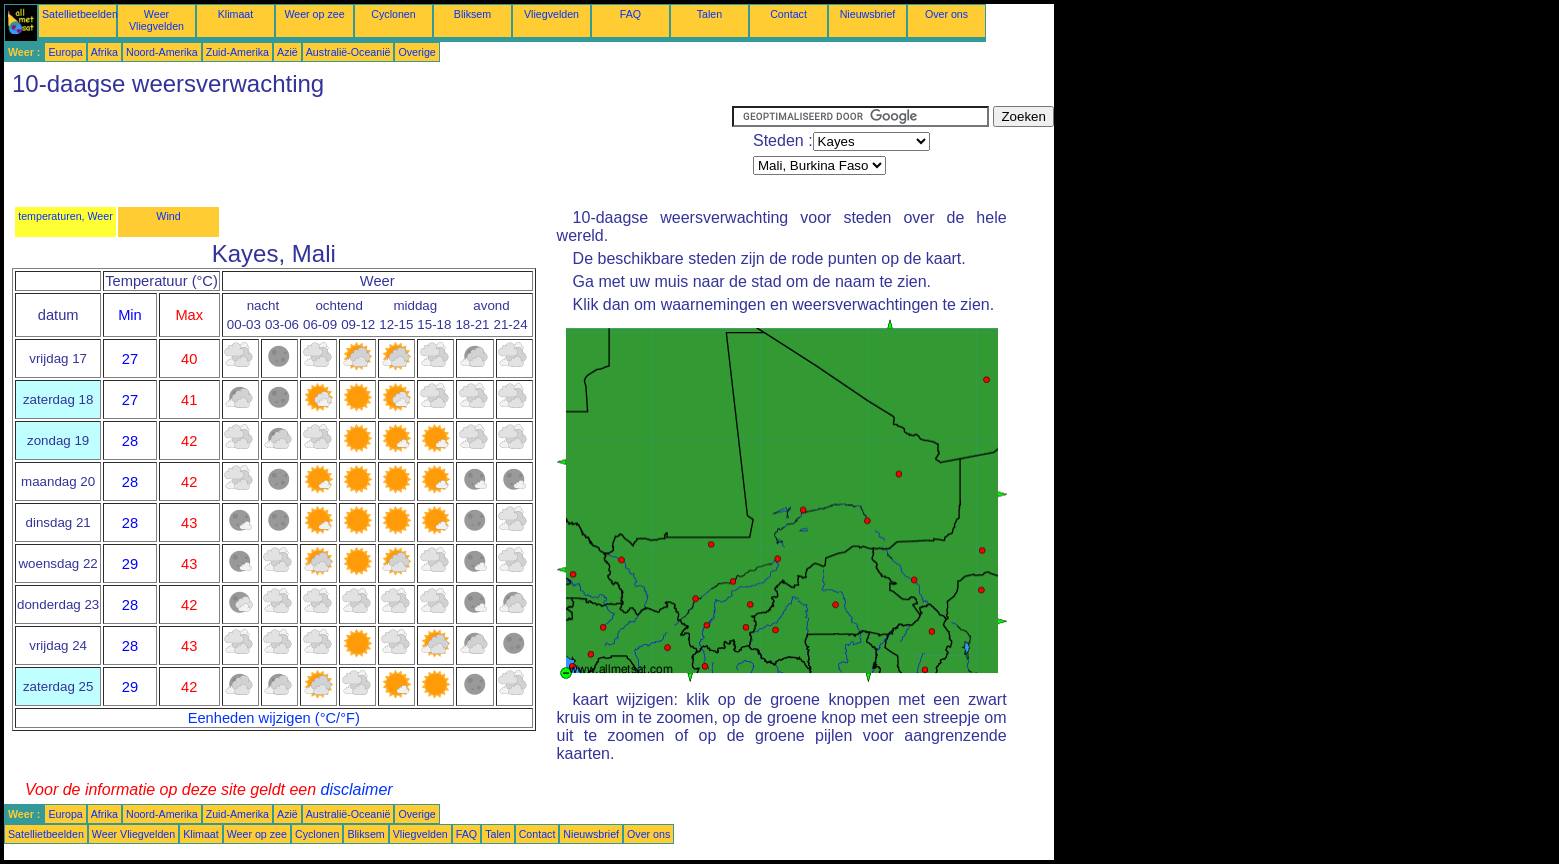 Image resolution: width=1559 pixels, height=864 pixels. I want to click on [Advertisement], so click(368, 151).